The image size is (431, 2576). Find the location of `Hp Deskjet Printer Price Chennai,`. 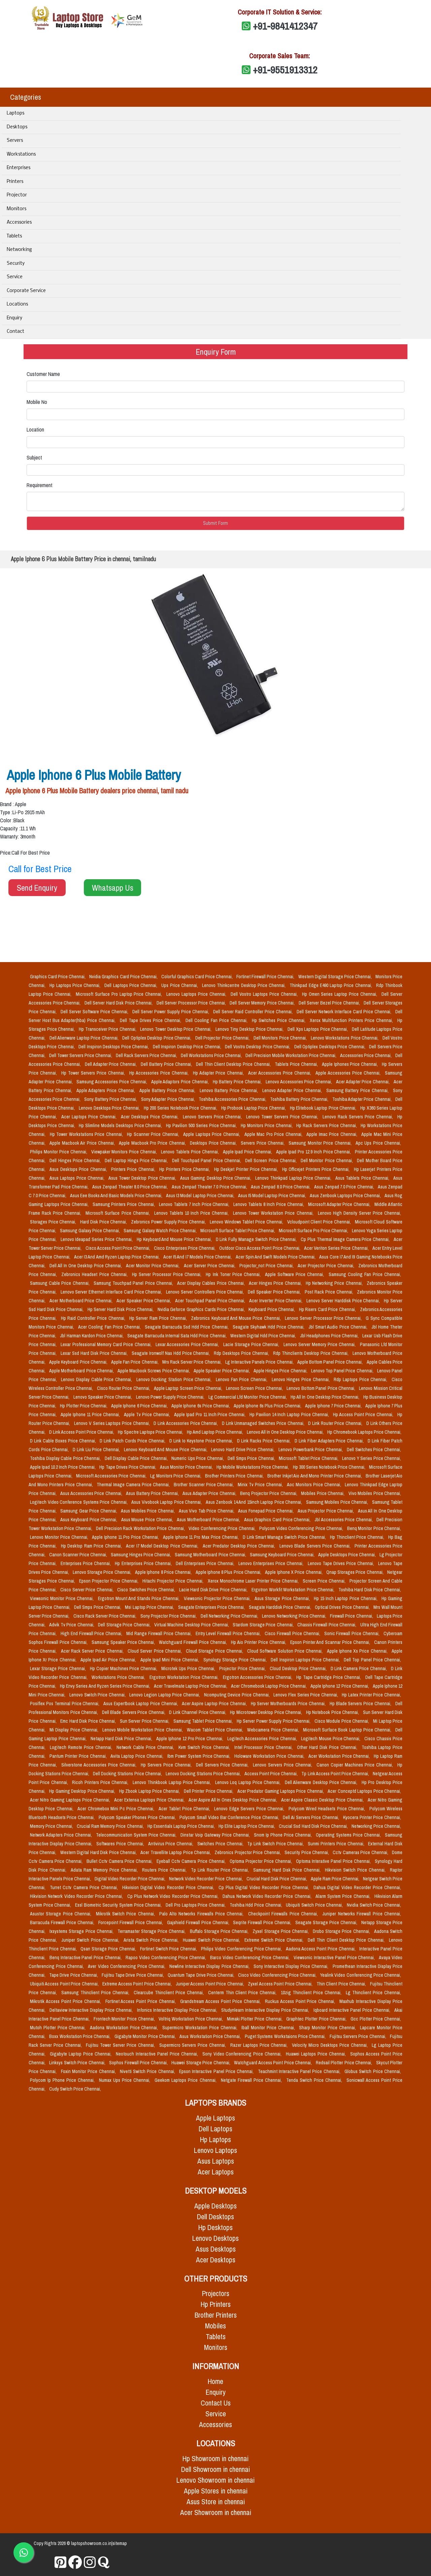

Hp Deskjet Printer Price Chennai, is located at coordinates (246, 1169).